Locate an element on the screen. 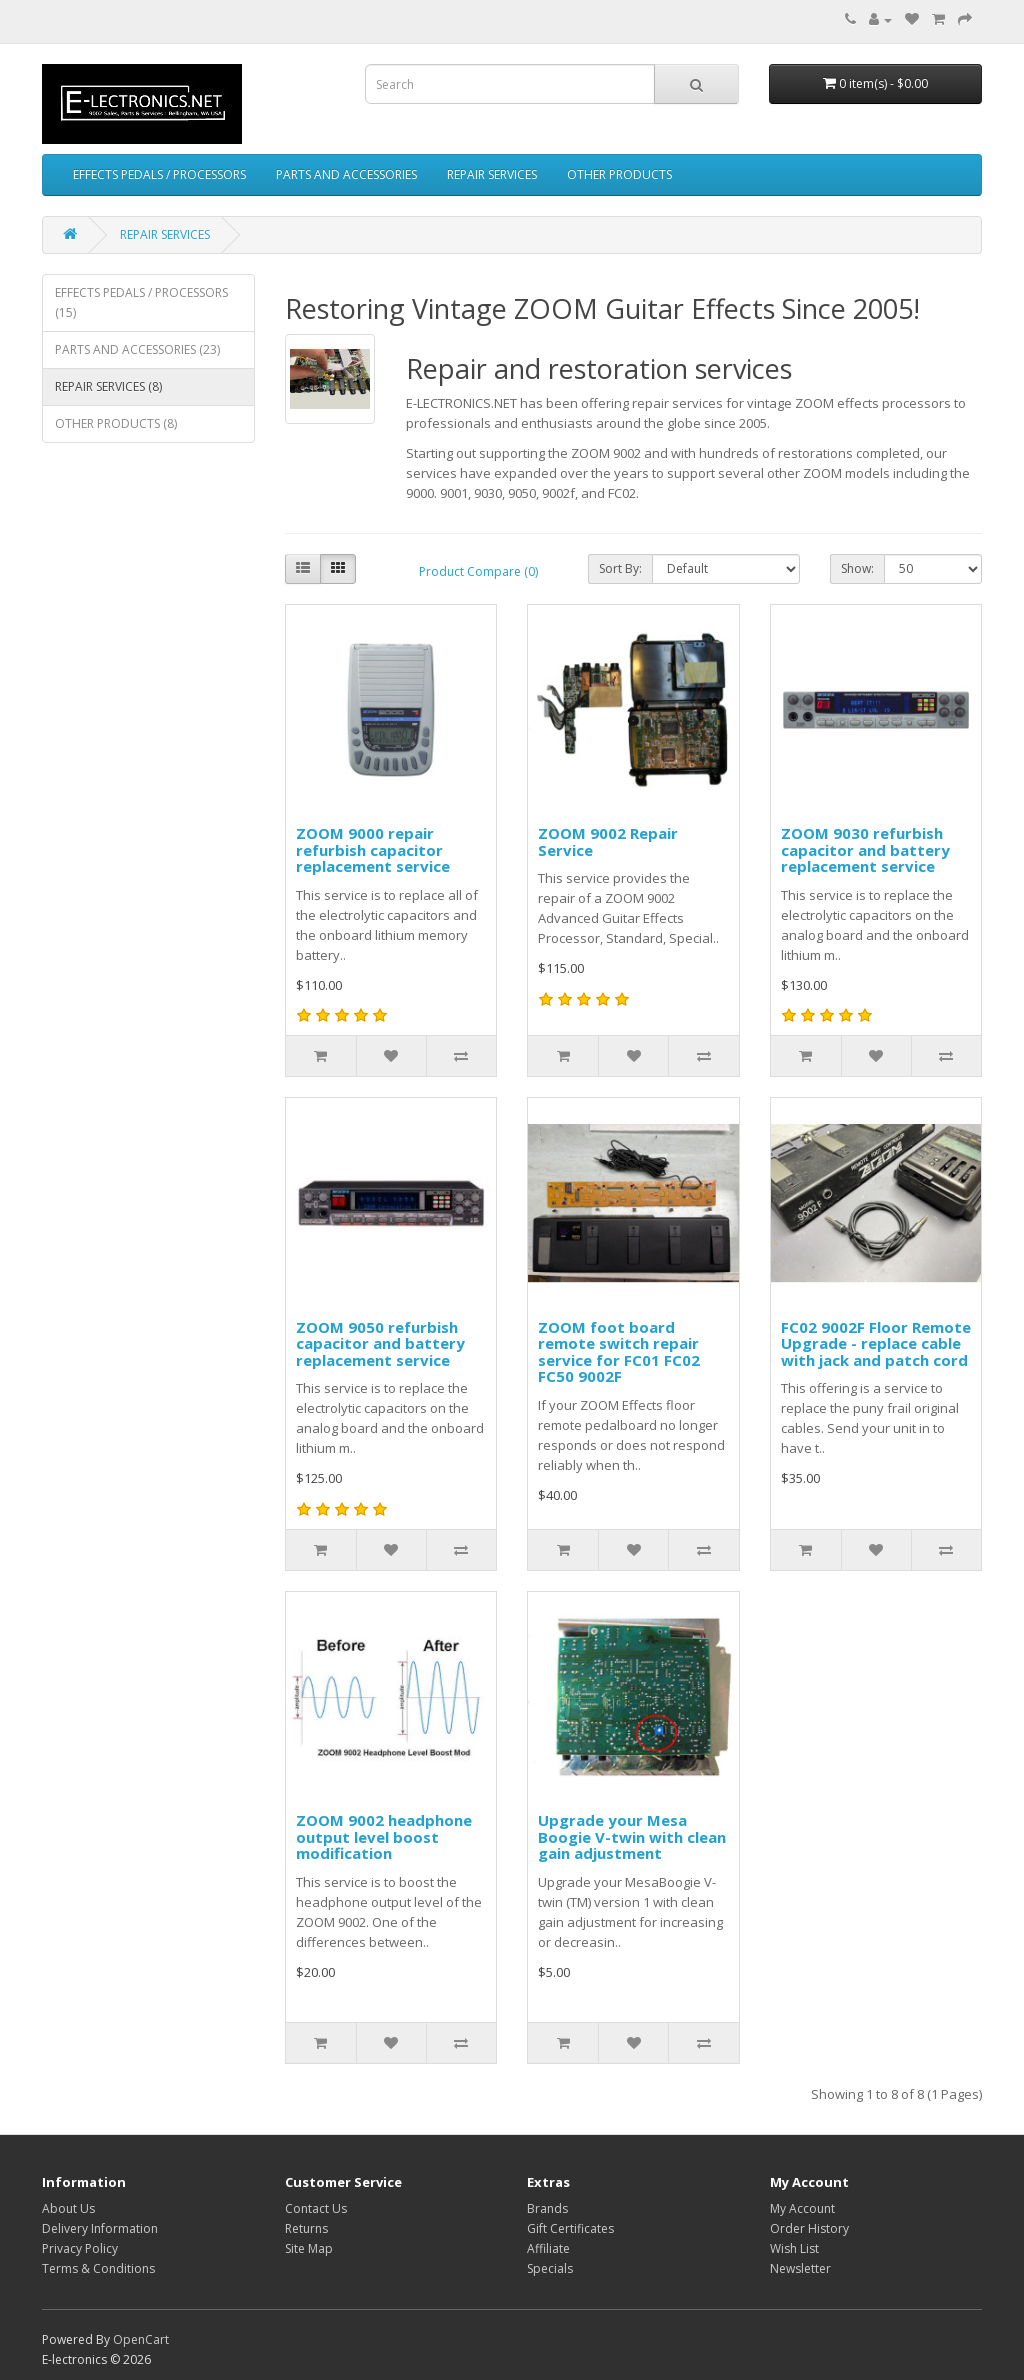  Privacy Policy is located at coordinates (80, 2248).